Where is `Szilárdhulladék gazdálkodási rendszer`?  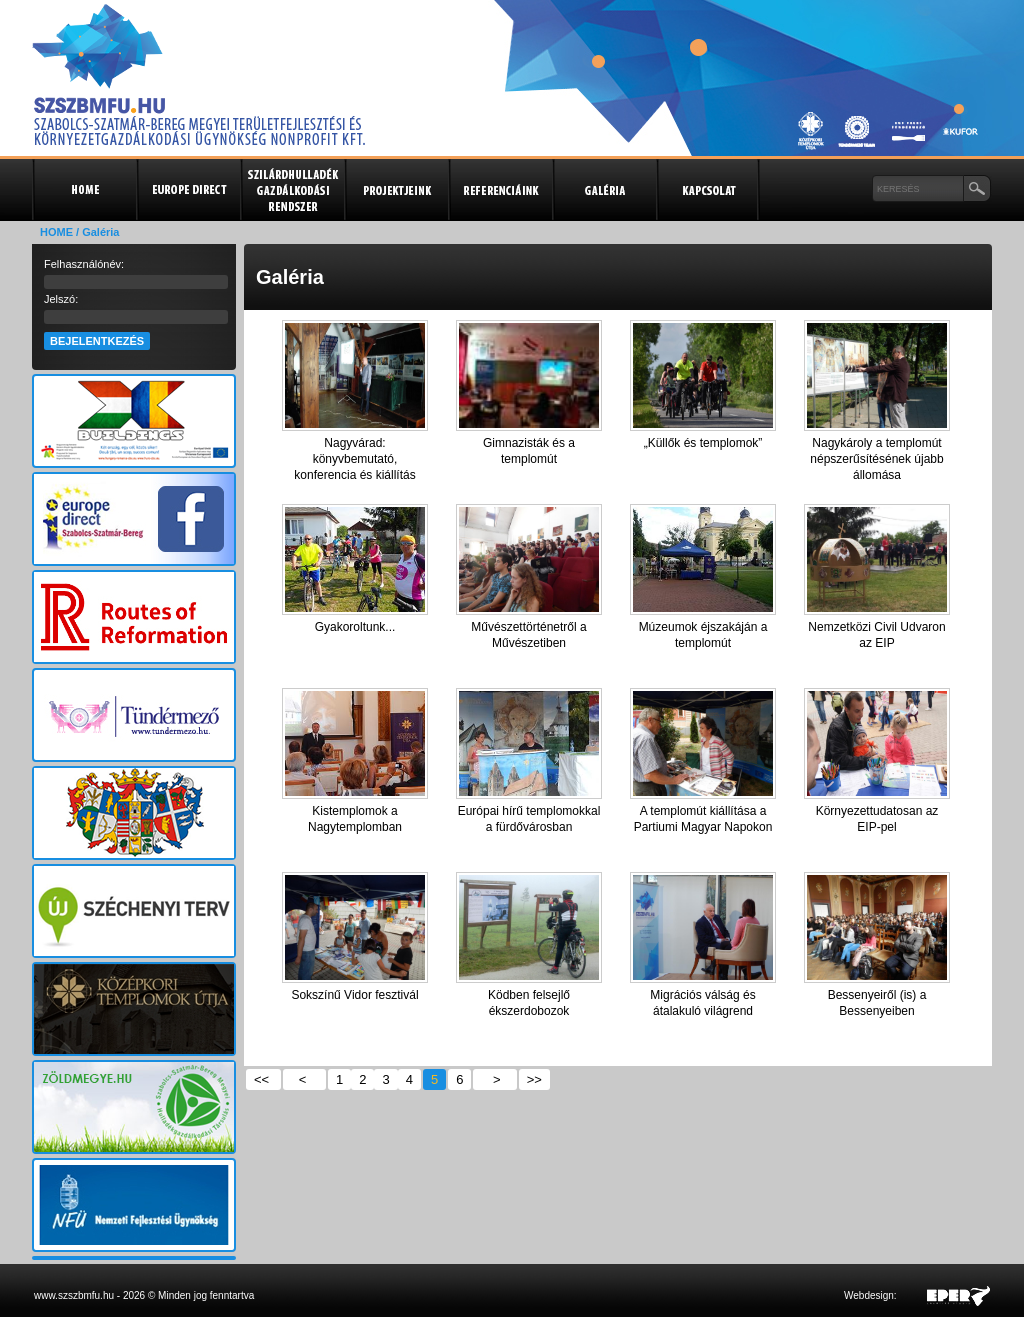
Szilárdhulladék gazdálkodási rendszer is located at coordinates (292, 190).